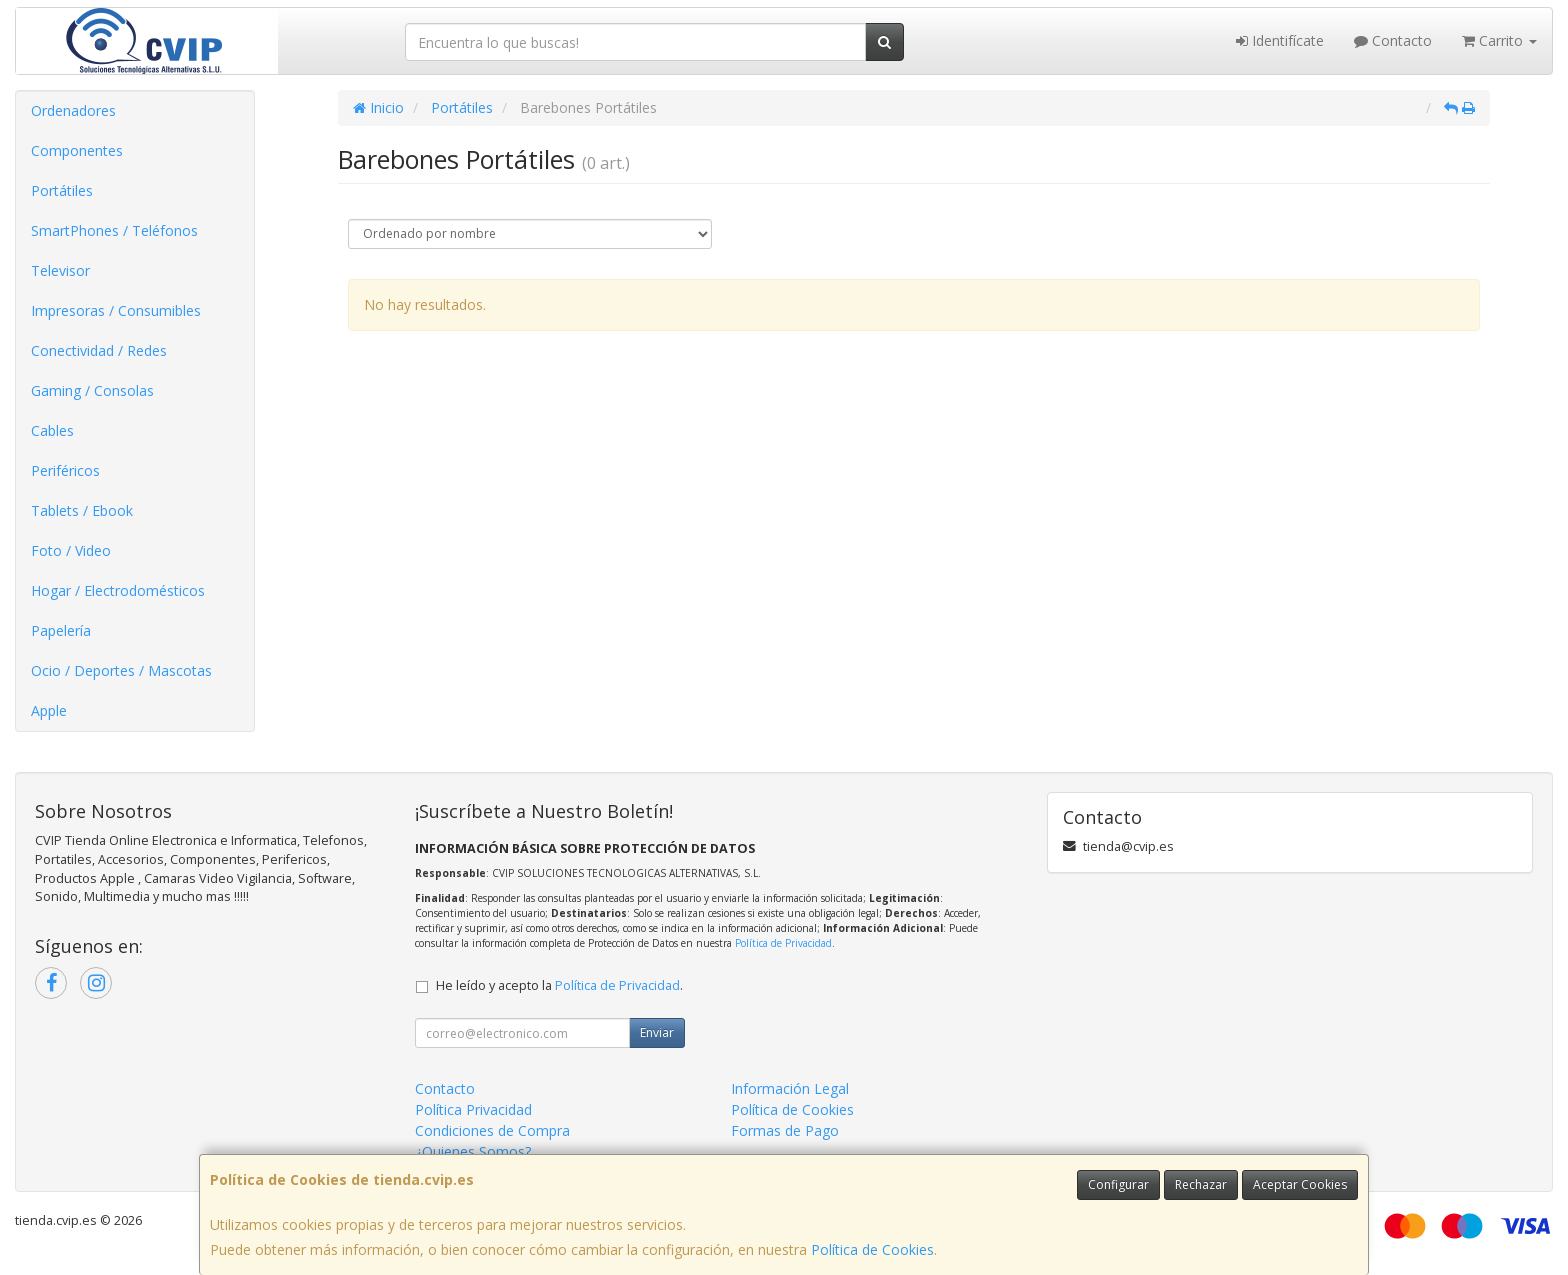 This screenshot has height=1275, width=1568. What do you see at coordinates (82, 510) in the screenshot?
I see `Tablets / Ebook` at bounding box center [82, 510].